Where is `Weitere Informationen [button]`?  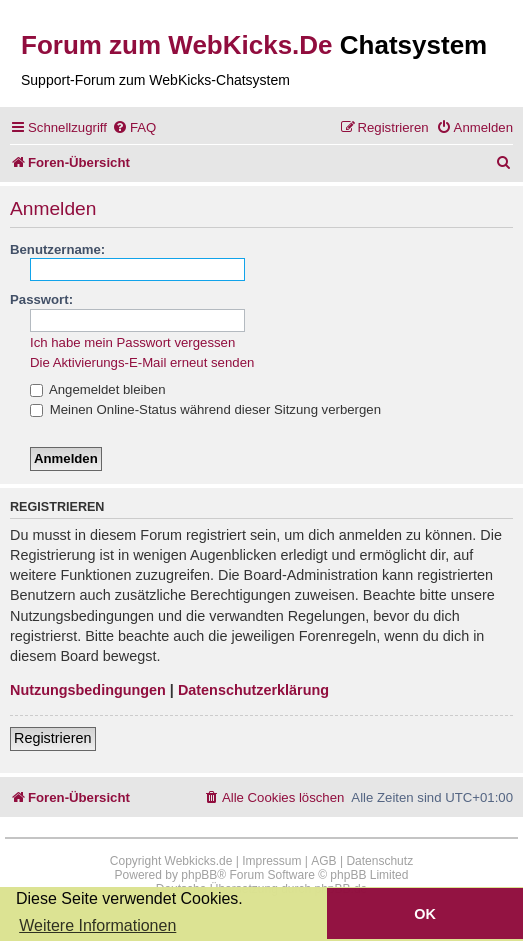
Weitere Informationen [button] is located at coordinates (97, 925).